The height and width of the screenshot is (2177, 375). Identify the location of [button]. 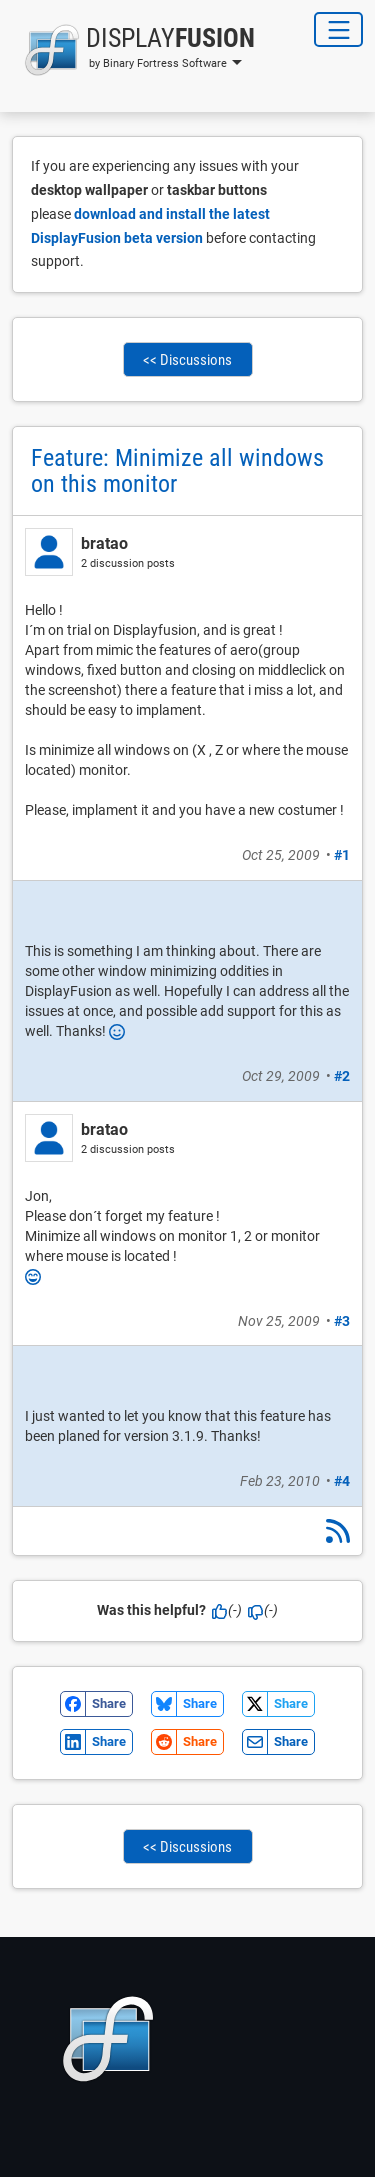
(133, 50).